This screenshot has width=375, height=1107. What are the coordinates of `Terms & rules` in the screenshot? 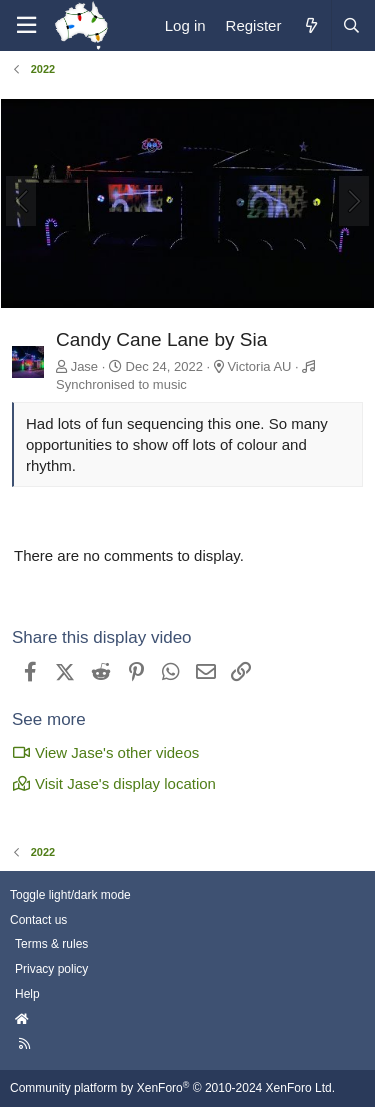 It's located at (51, 944).